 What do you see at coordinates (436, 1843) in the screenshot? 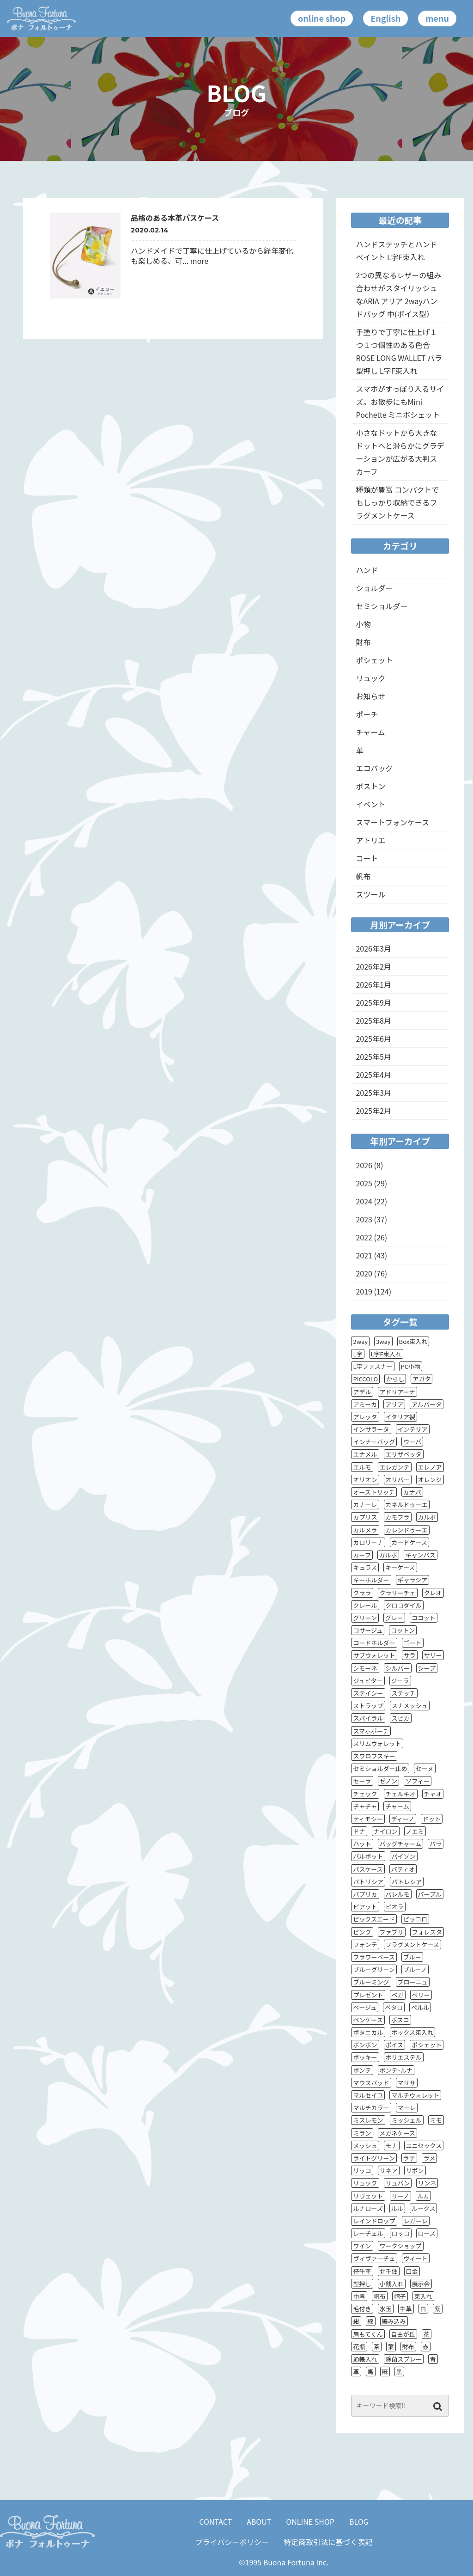
I see `バラ` at bounding box center [436, 1843].